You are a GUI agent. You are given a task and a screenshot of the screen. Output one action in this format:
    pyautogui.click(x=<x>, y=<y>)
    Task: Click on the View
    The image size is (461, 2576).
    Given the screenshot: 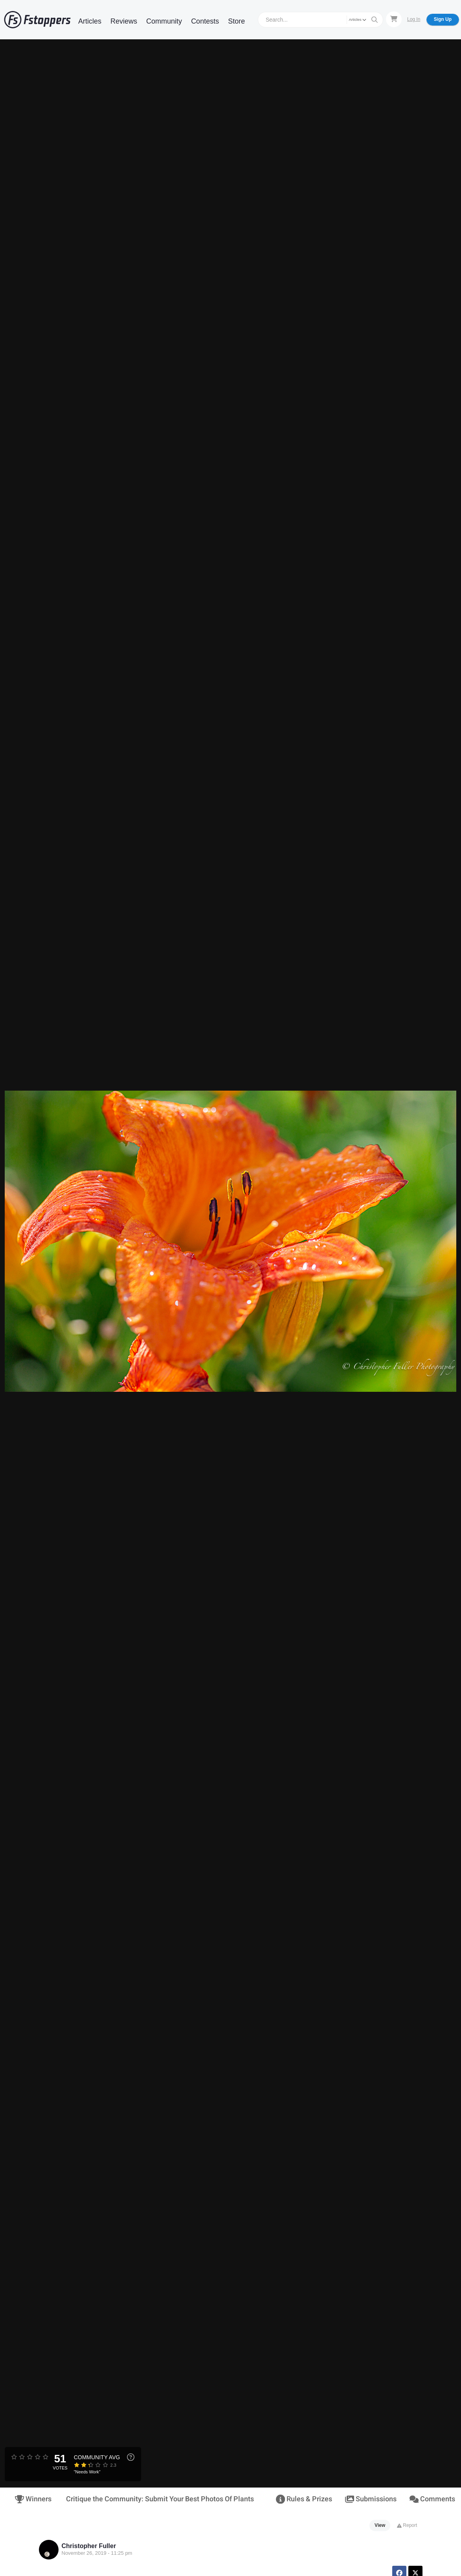 What is the action you would take?
    pyautogui.click(x=380, y=2525)
    